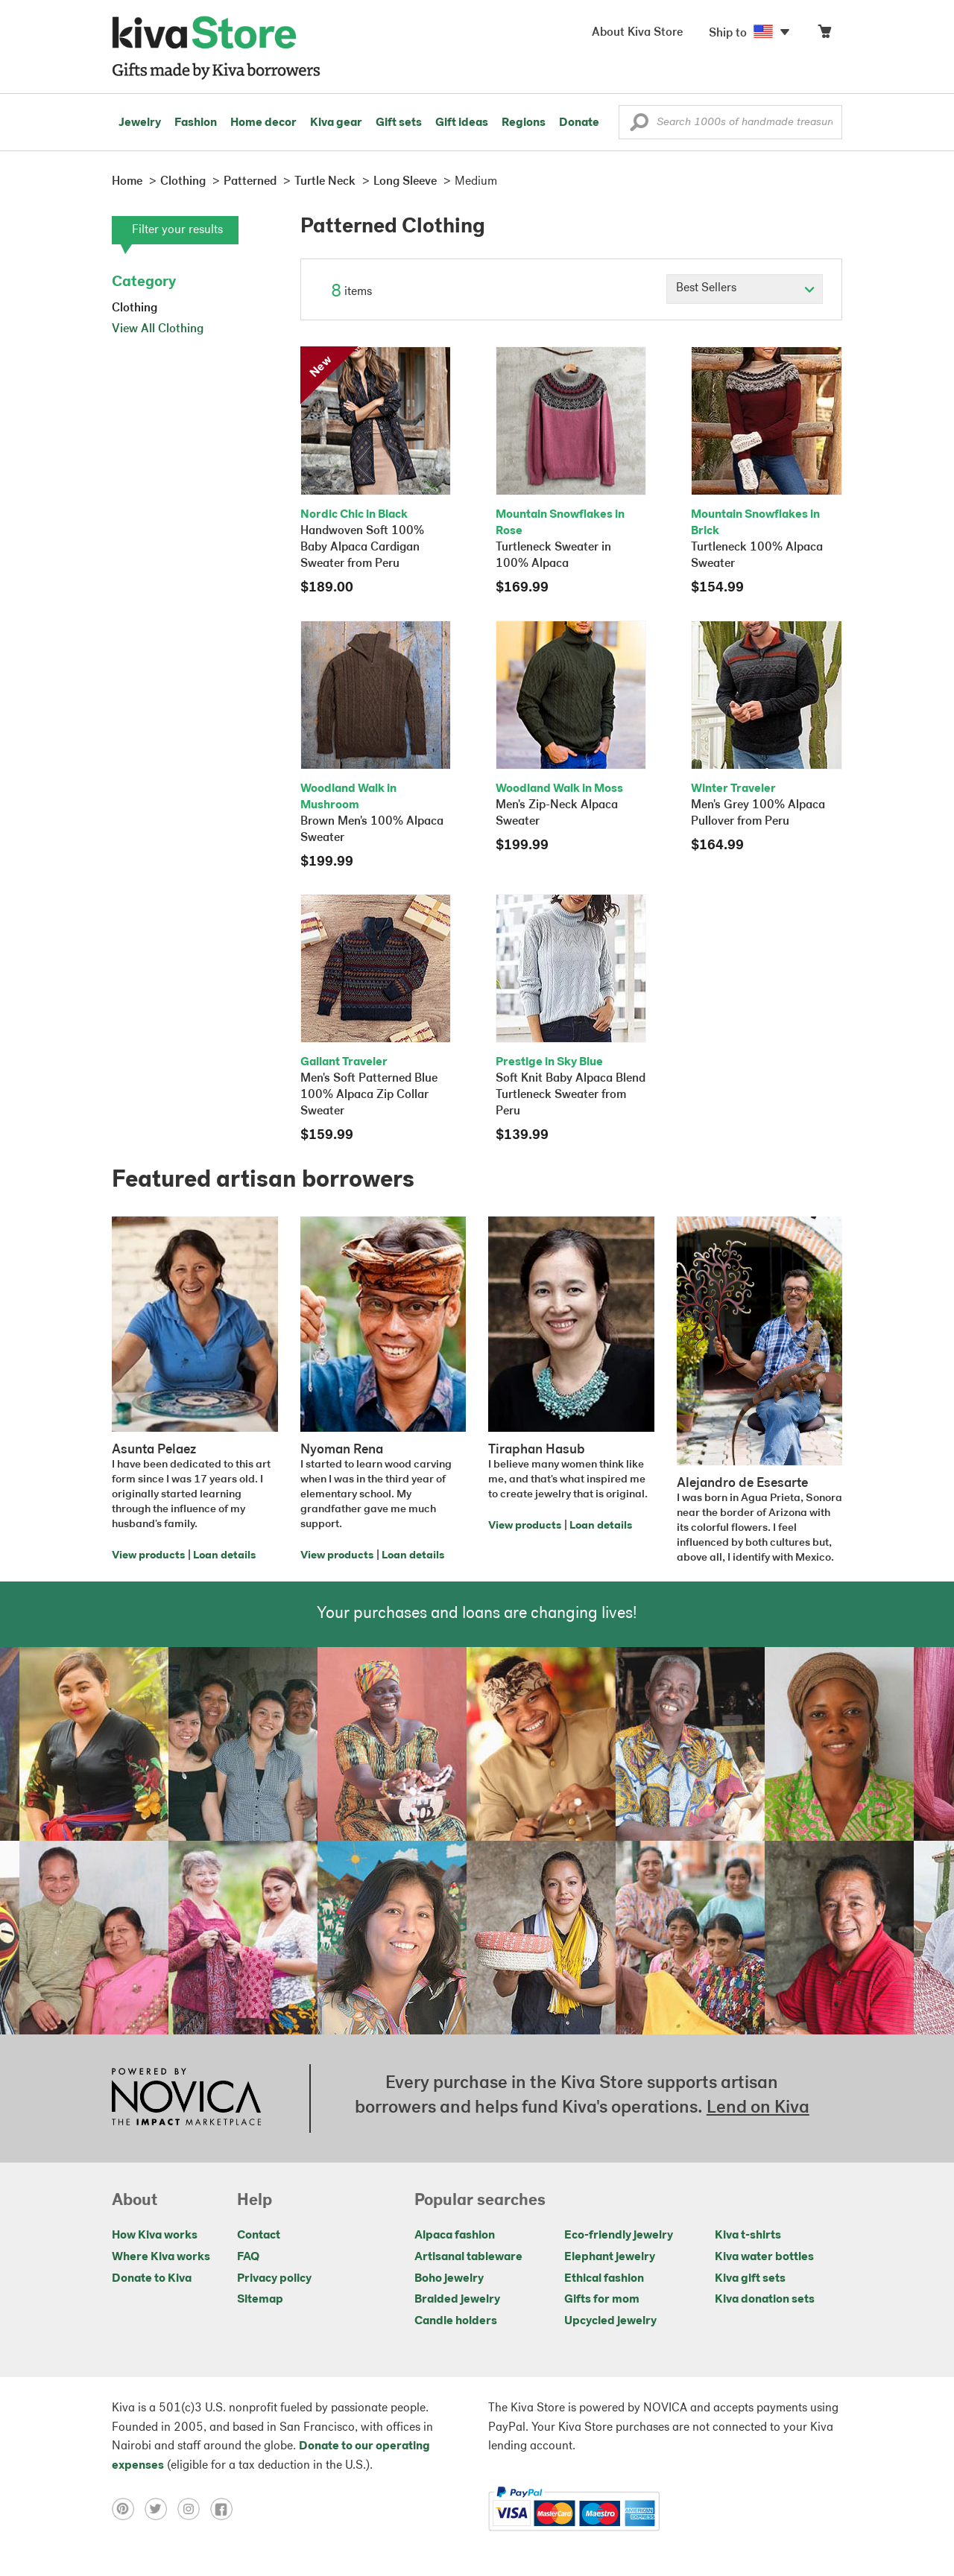 Image resolution: width=954 pixels, height=2576 pixels. Describe the element at coordinates (134, 308) in the screenshot. I see `Clothing` at that location.